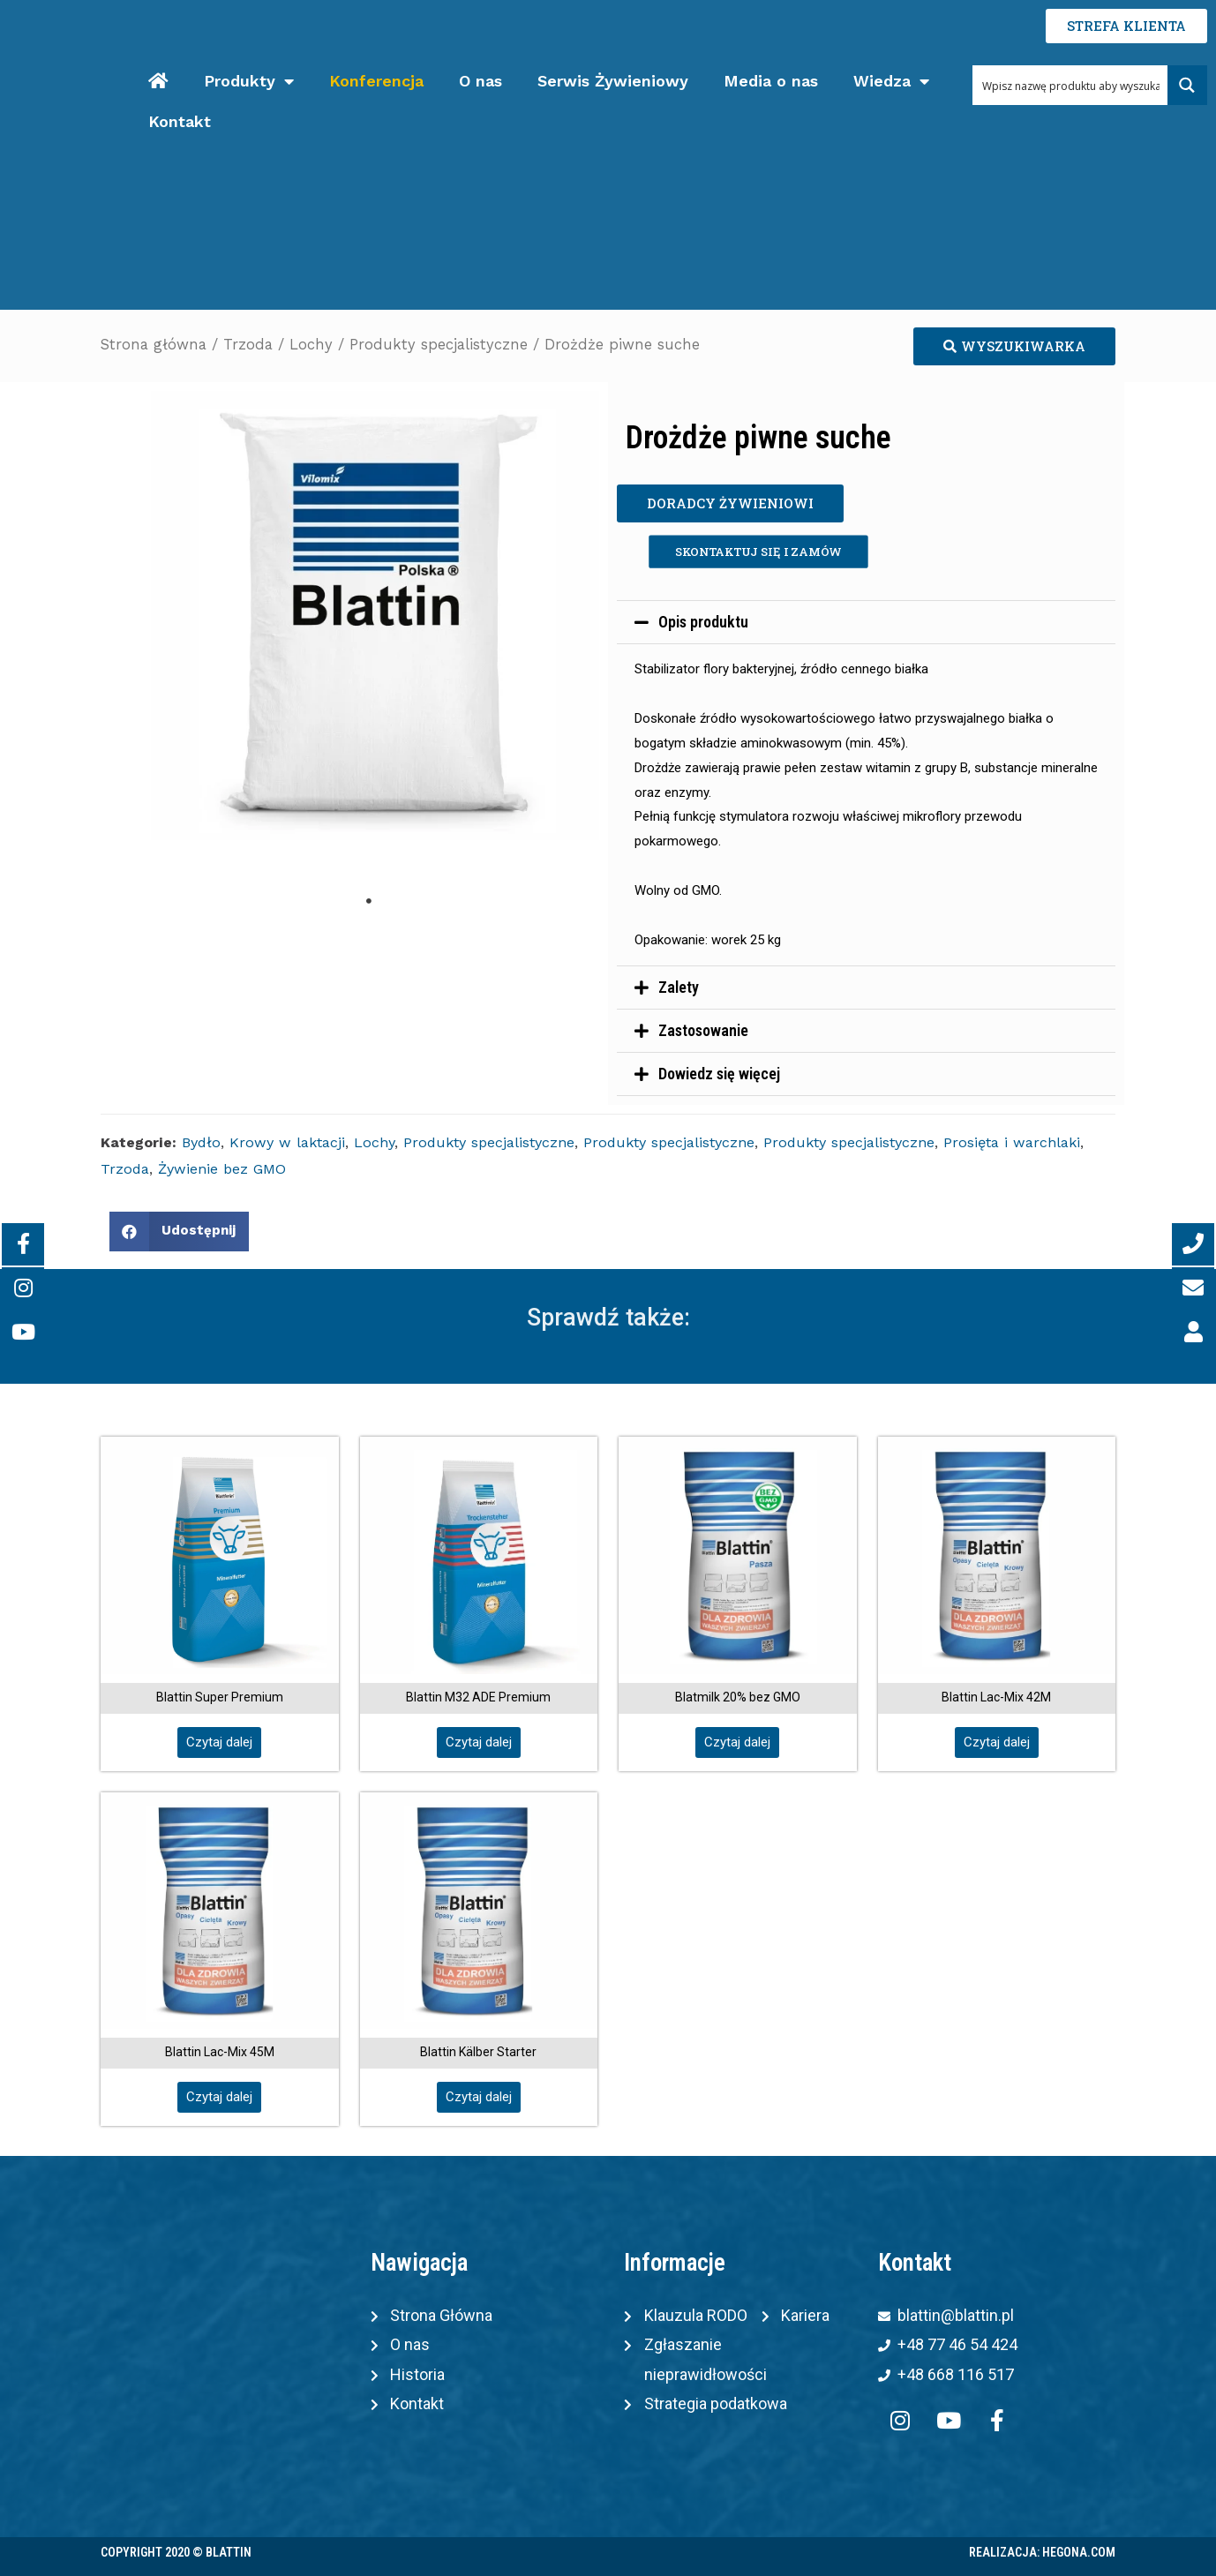  I want to click on O nas, so click(480, 80).